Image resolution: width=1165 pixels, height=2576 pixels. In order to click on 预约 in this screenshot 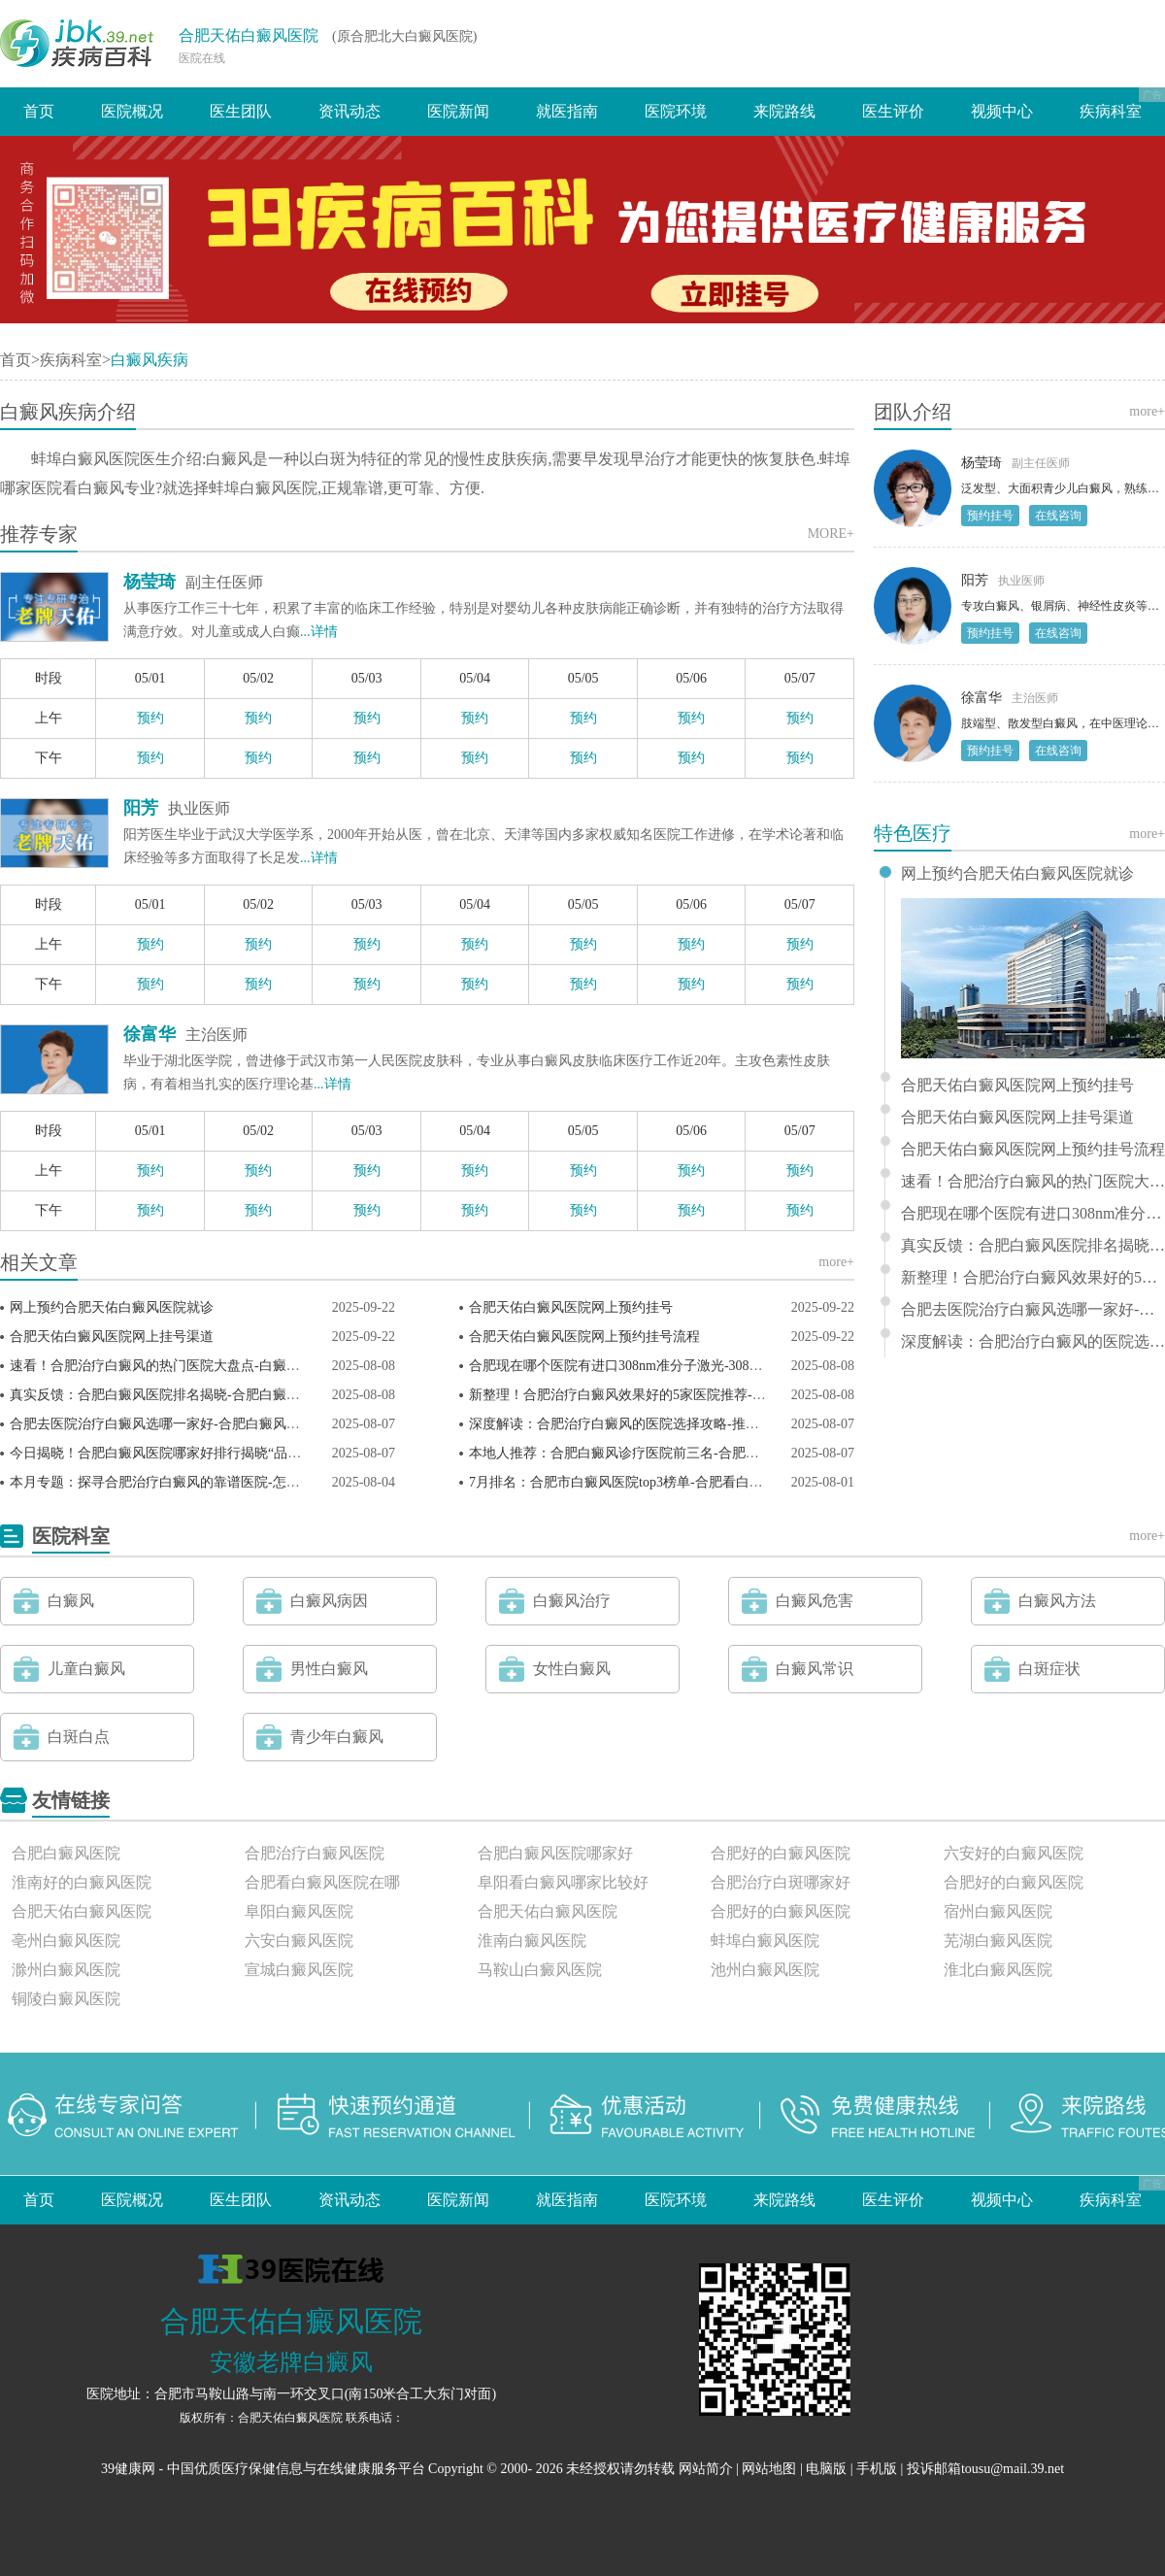, I will do `click(150, 718)`.